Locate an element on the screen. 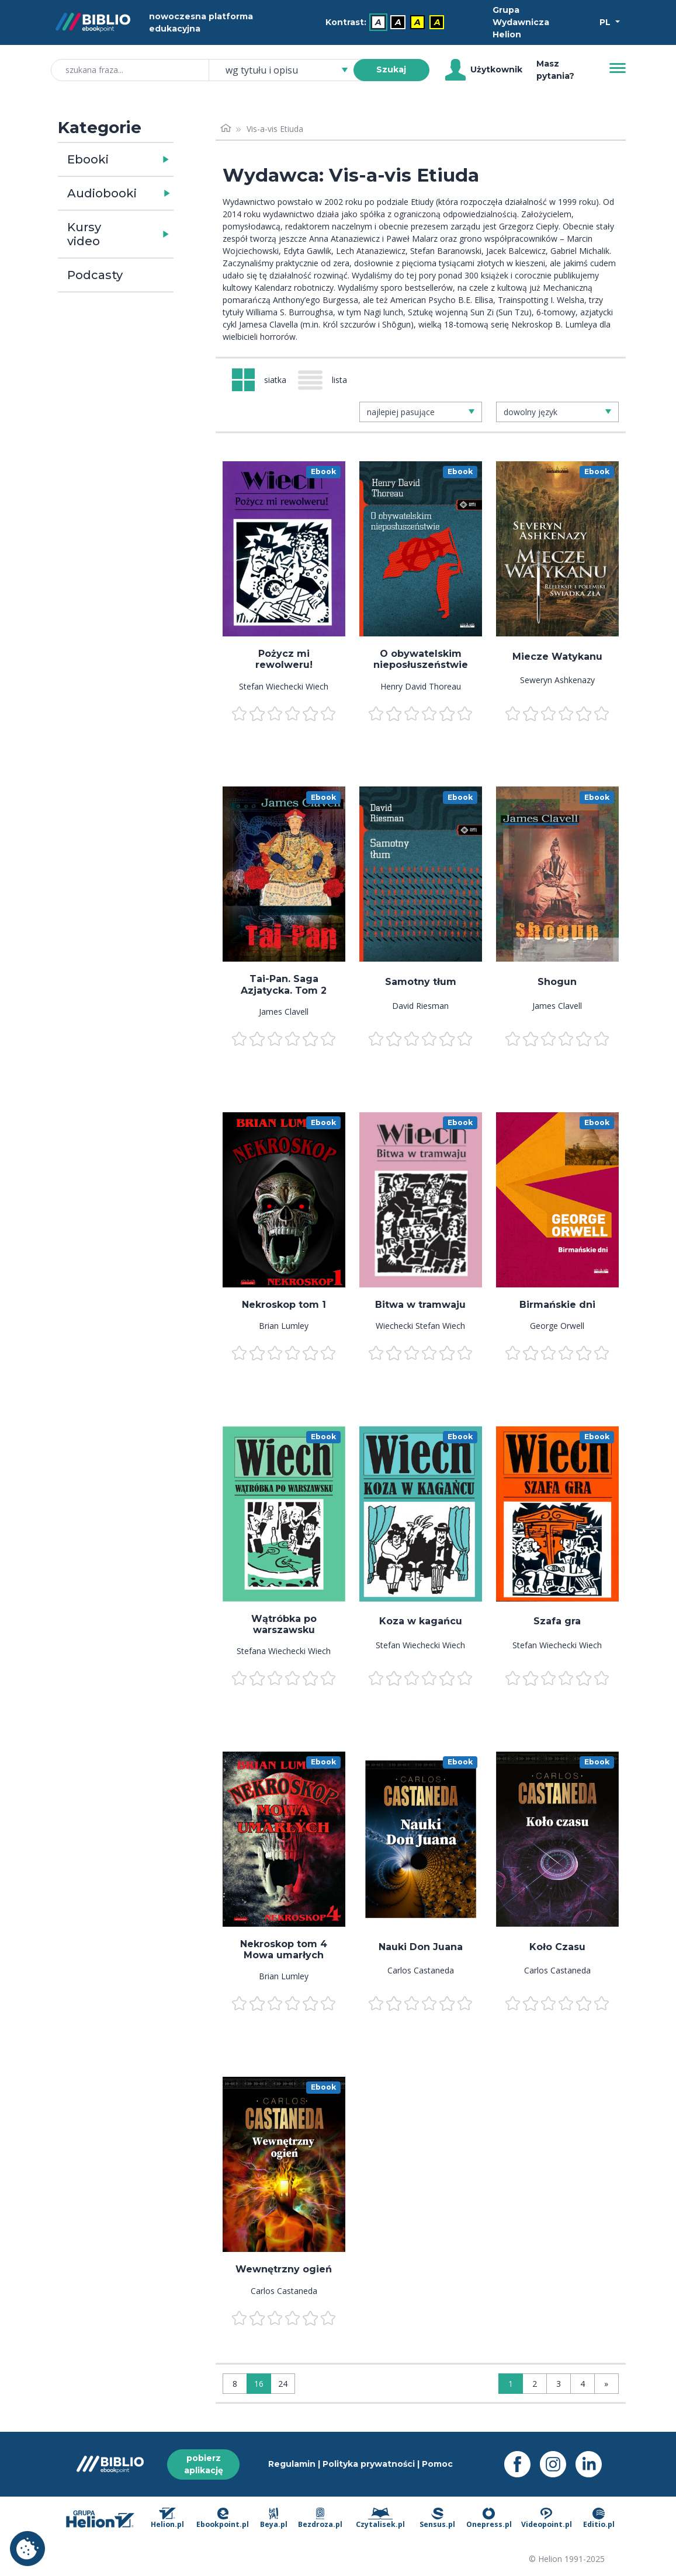  Ebookpoint.pl is located at coordinates (222, 2519).